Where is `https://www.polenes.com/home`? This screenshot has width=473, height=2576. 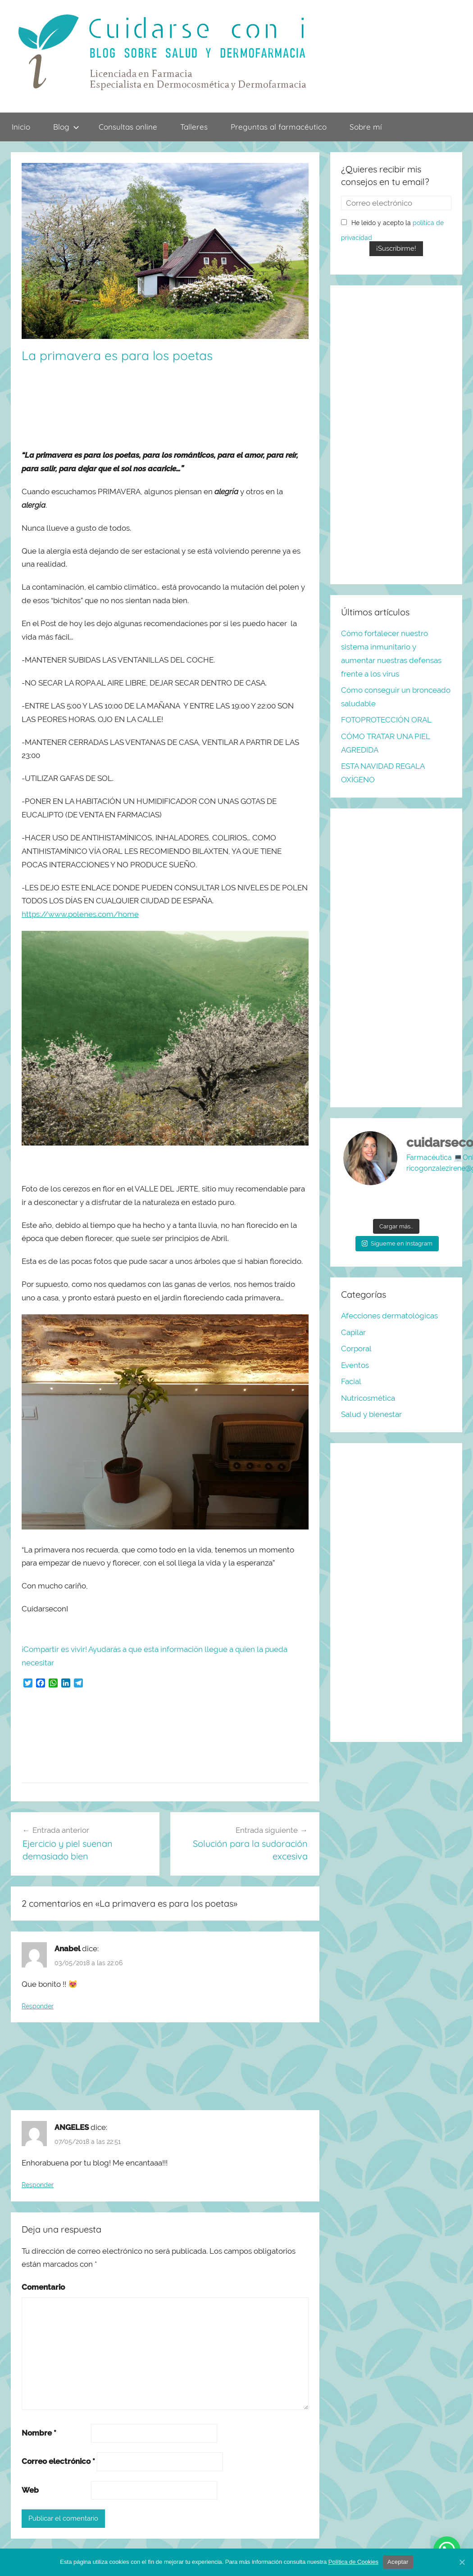 https://www.polenes.com/home is located at coordinates (80, 914).